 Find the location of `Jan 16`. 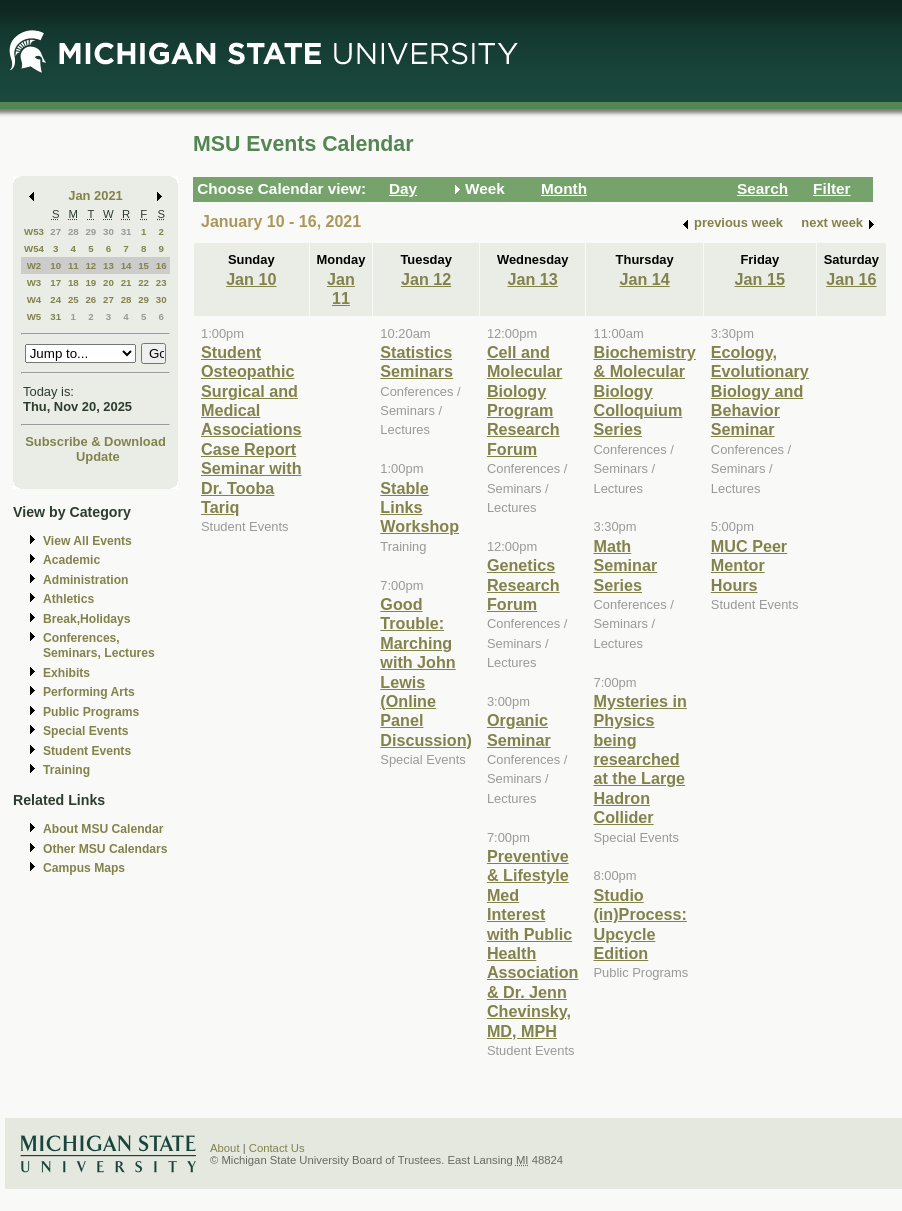

Jan 16 is located at coordinates (851, 279).